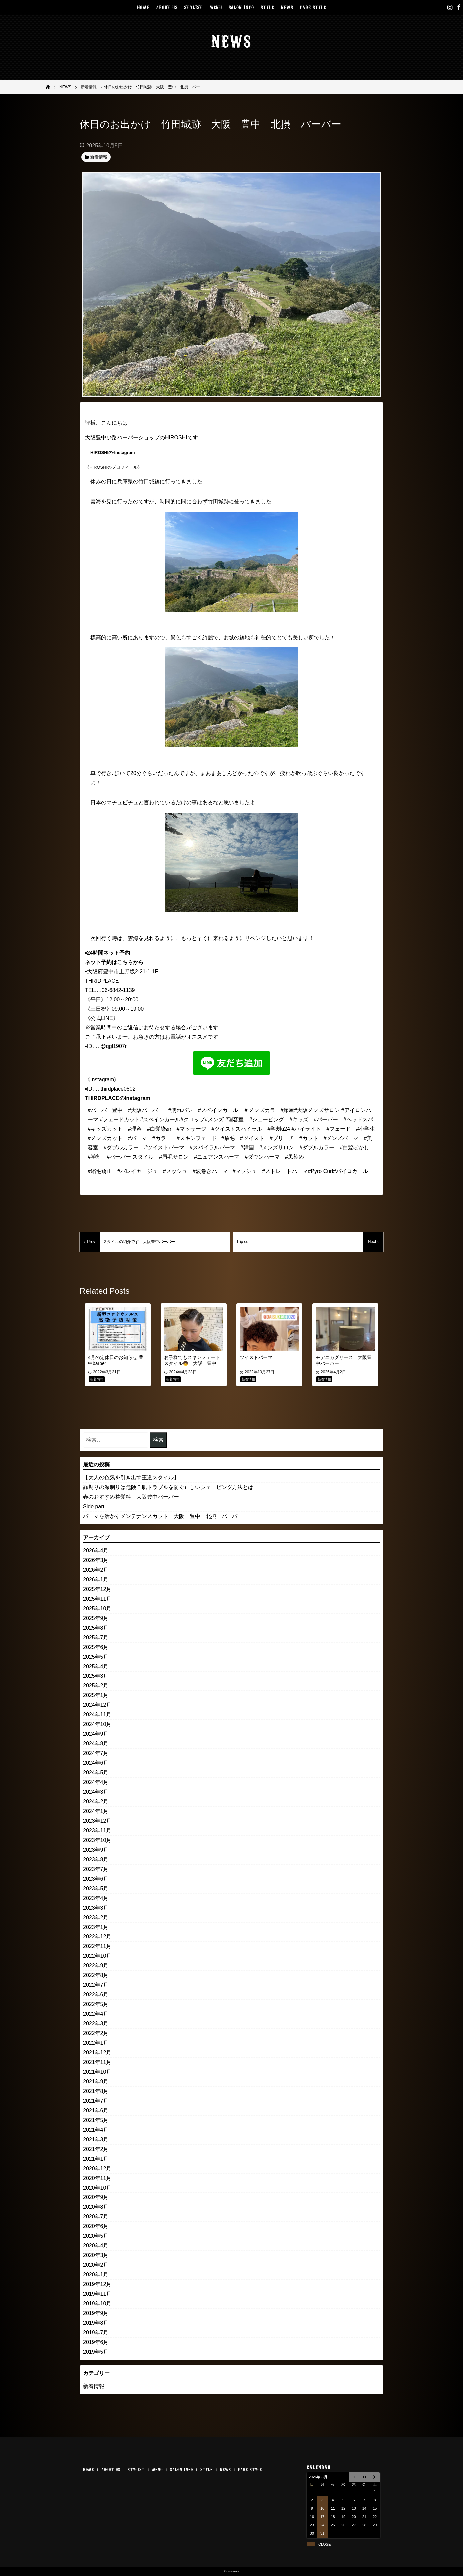  What do you see at coordinates (96, 2255) in the screenshot?
I see `2020年3月` at bounding box center [96, 2255].